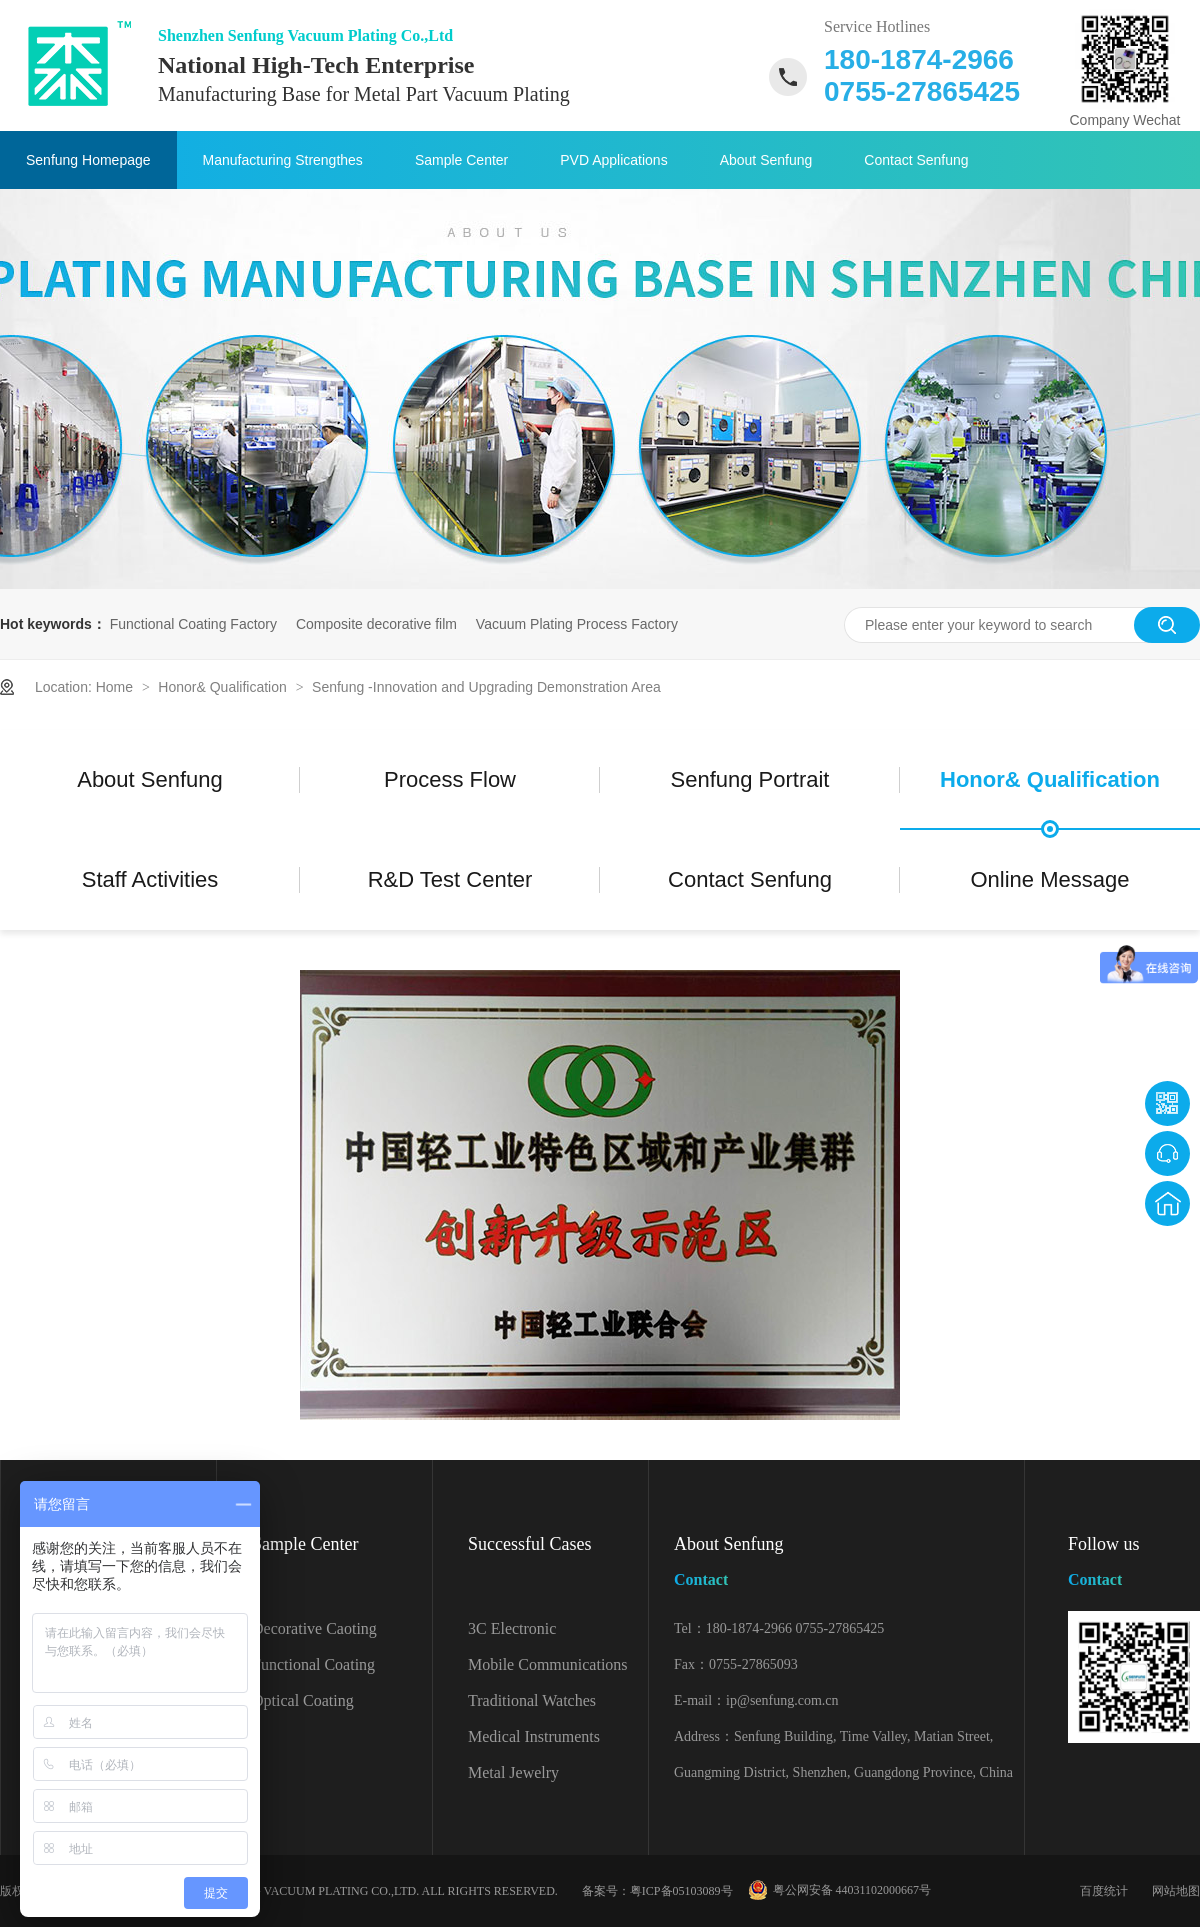 Image resolution: width=1200 pixels, height=1927 pixels. Describe the element at coordinates (1176, 1891) in the screenshot. I see `网站地图` at that location.